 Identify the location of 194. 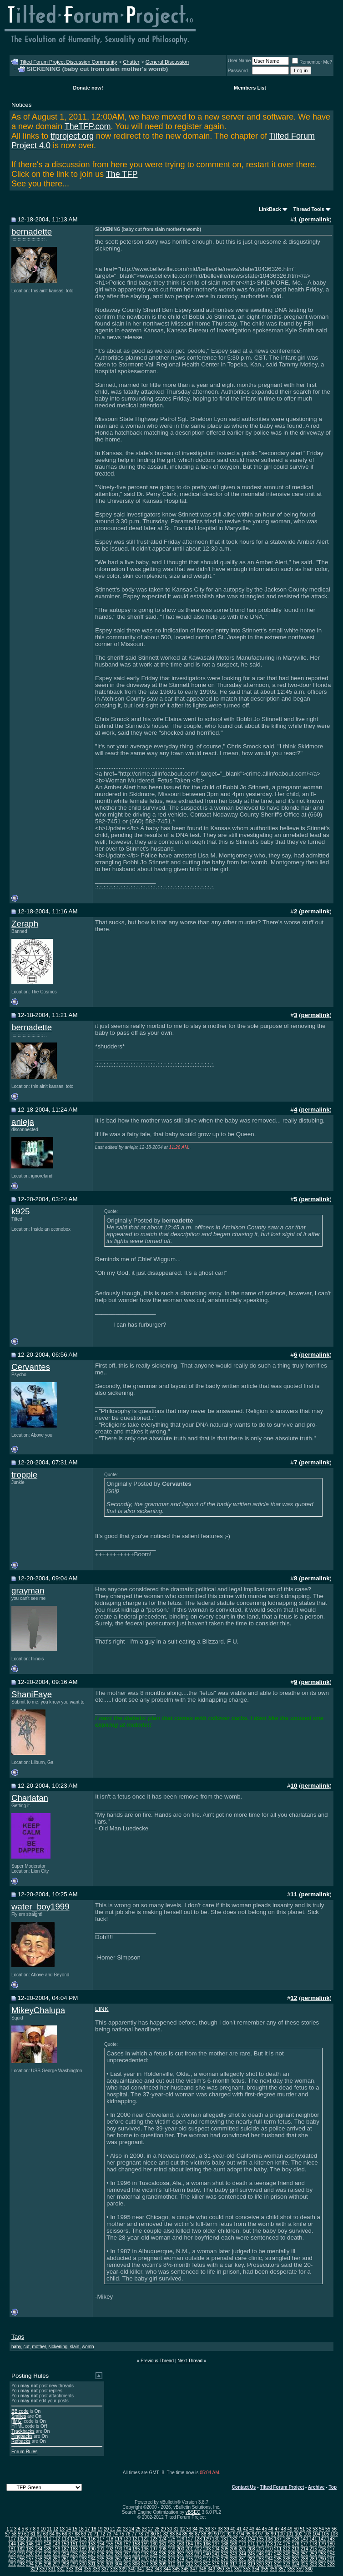
(127, 2548).